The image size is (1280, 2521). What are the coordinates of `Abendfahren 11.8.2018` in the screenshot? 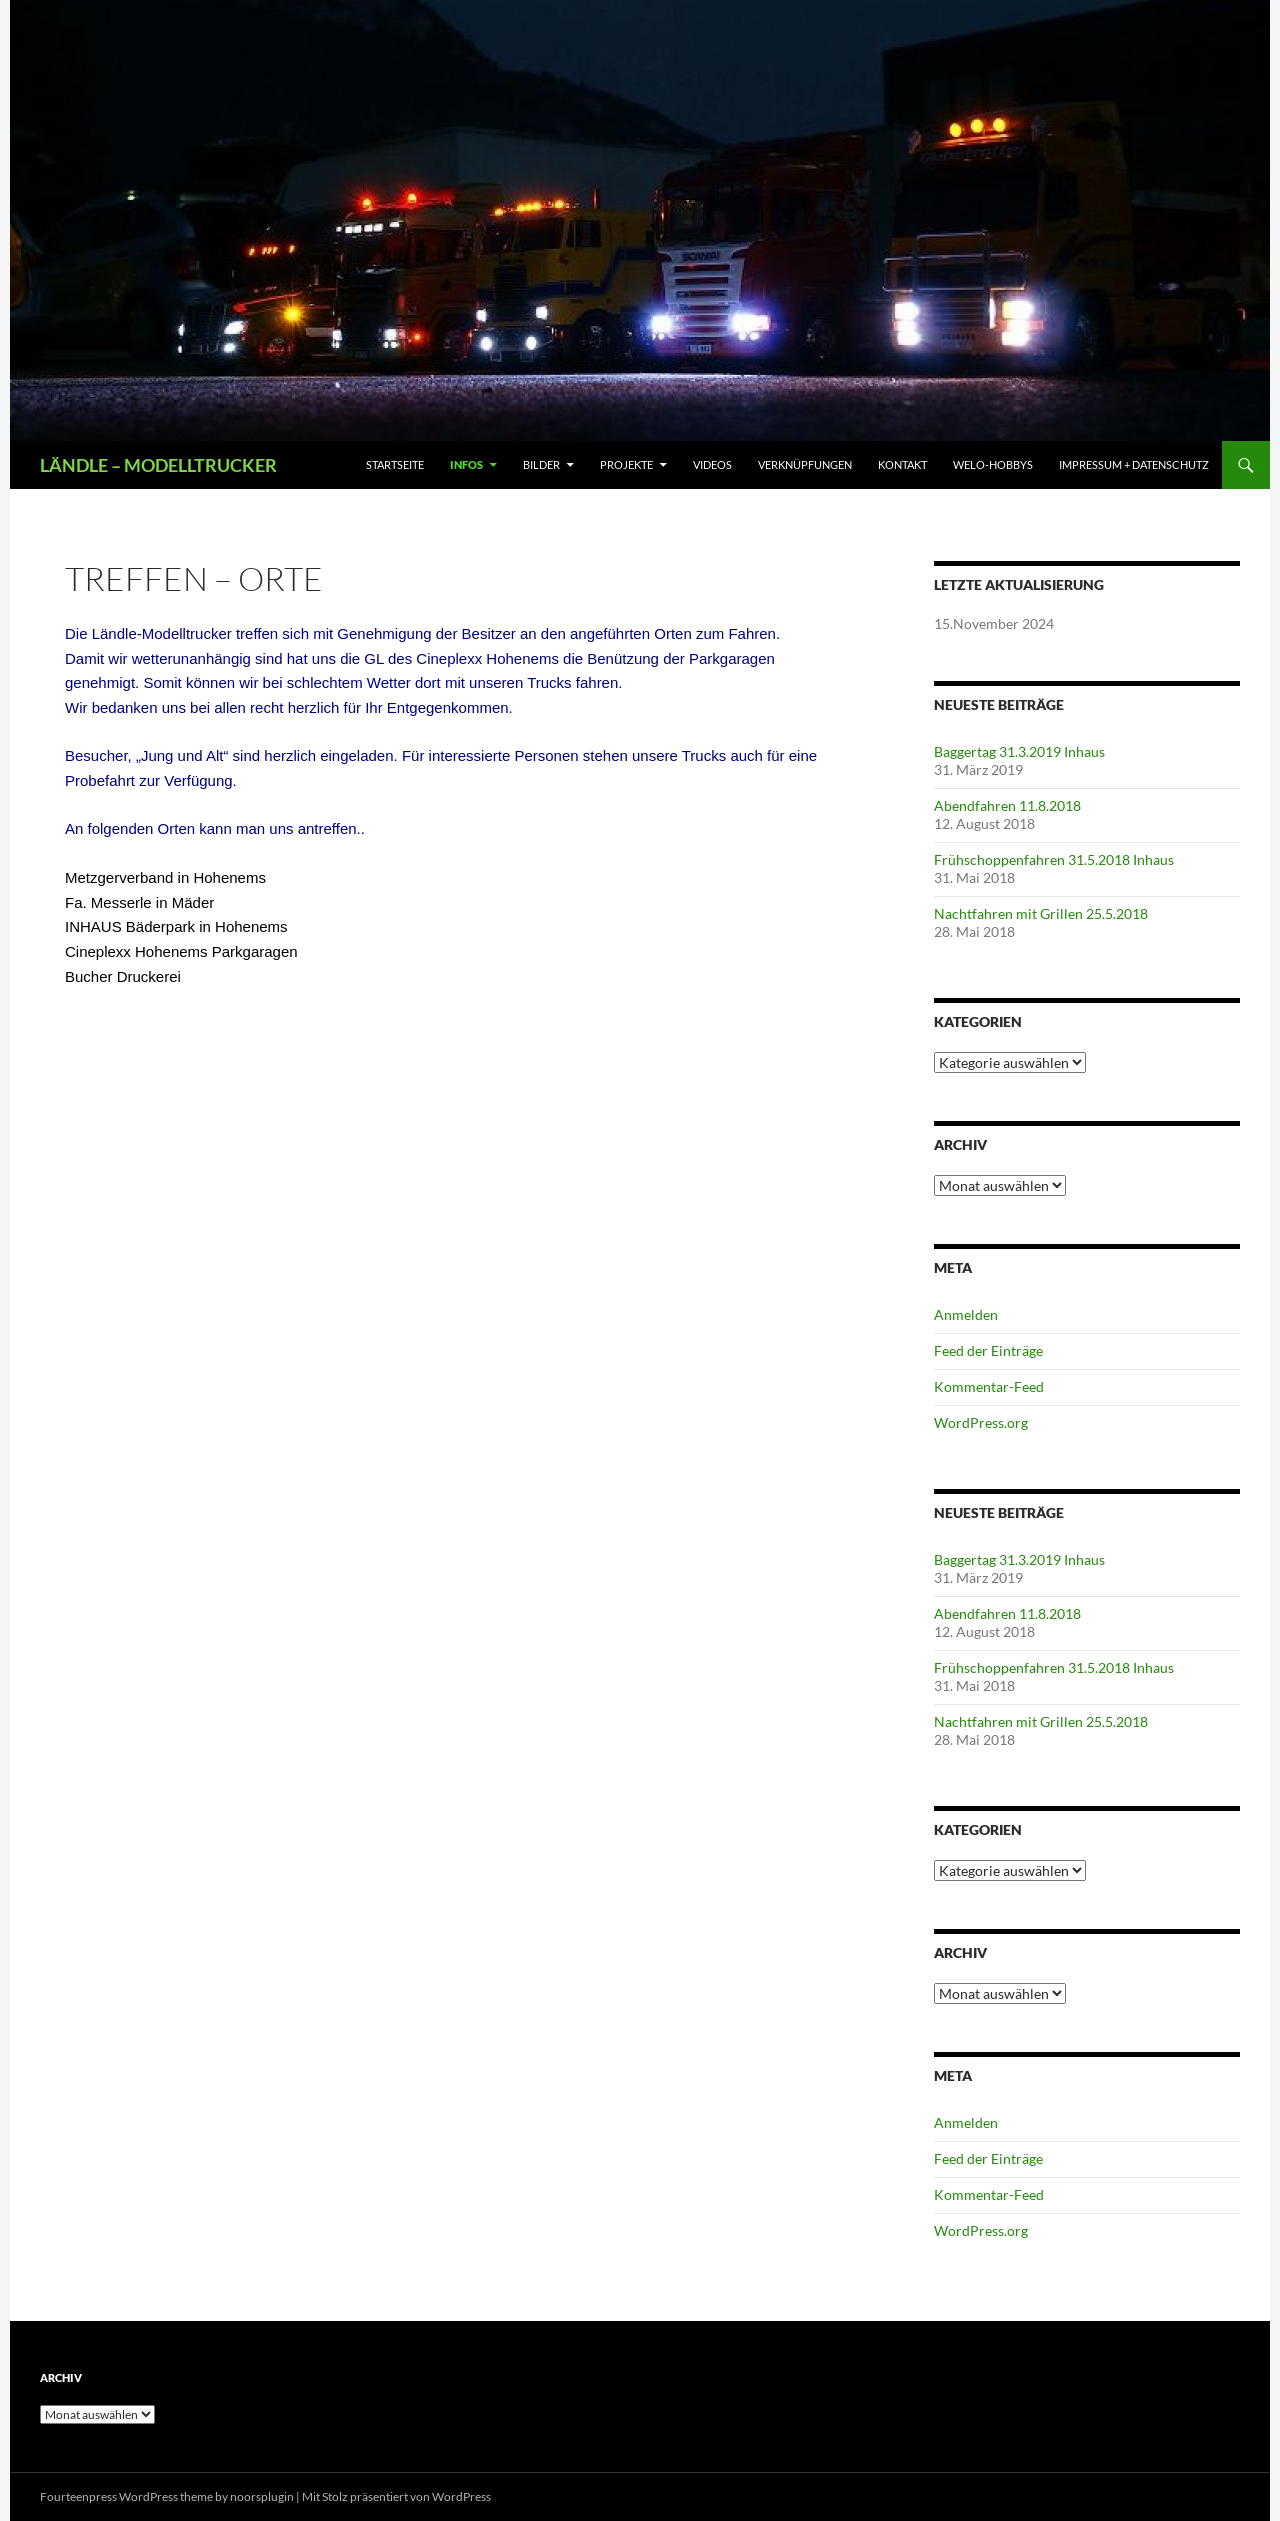 It's located at (1007, 805).